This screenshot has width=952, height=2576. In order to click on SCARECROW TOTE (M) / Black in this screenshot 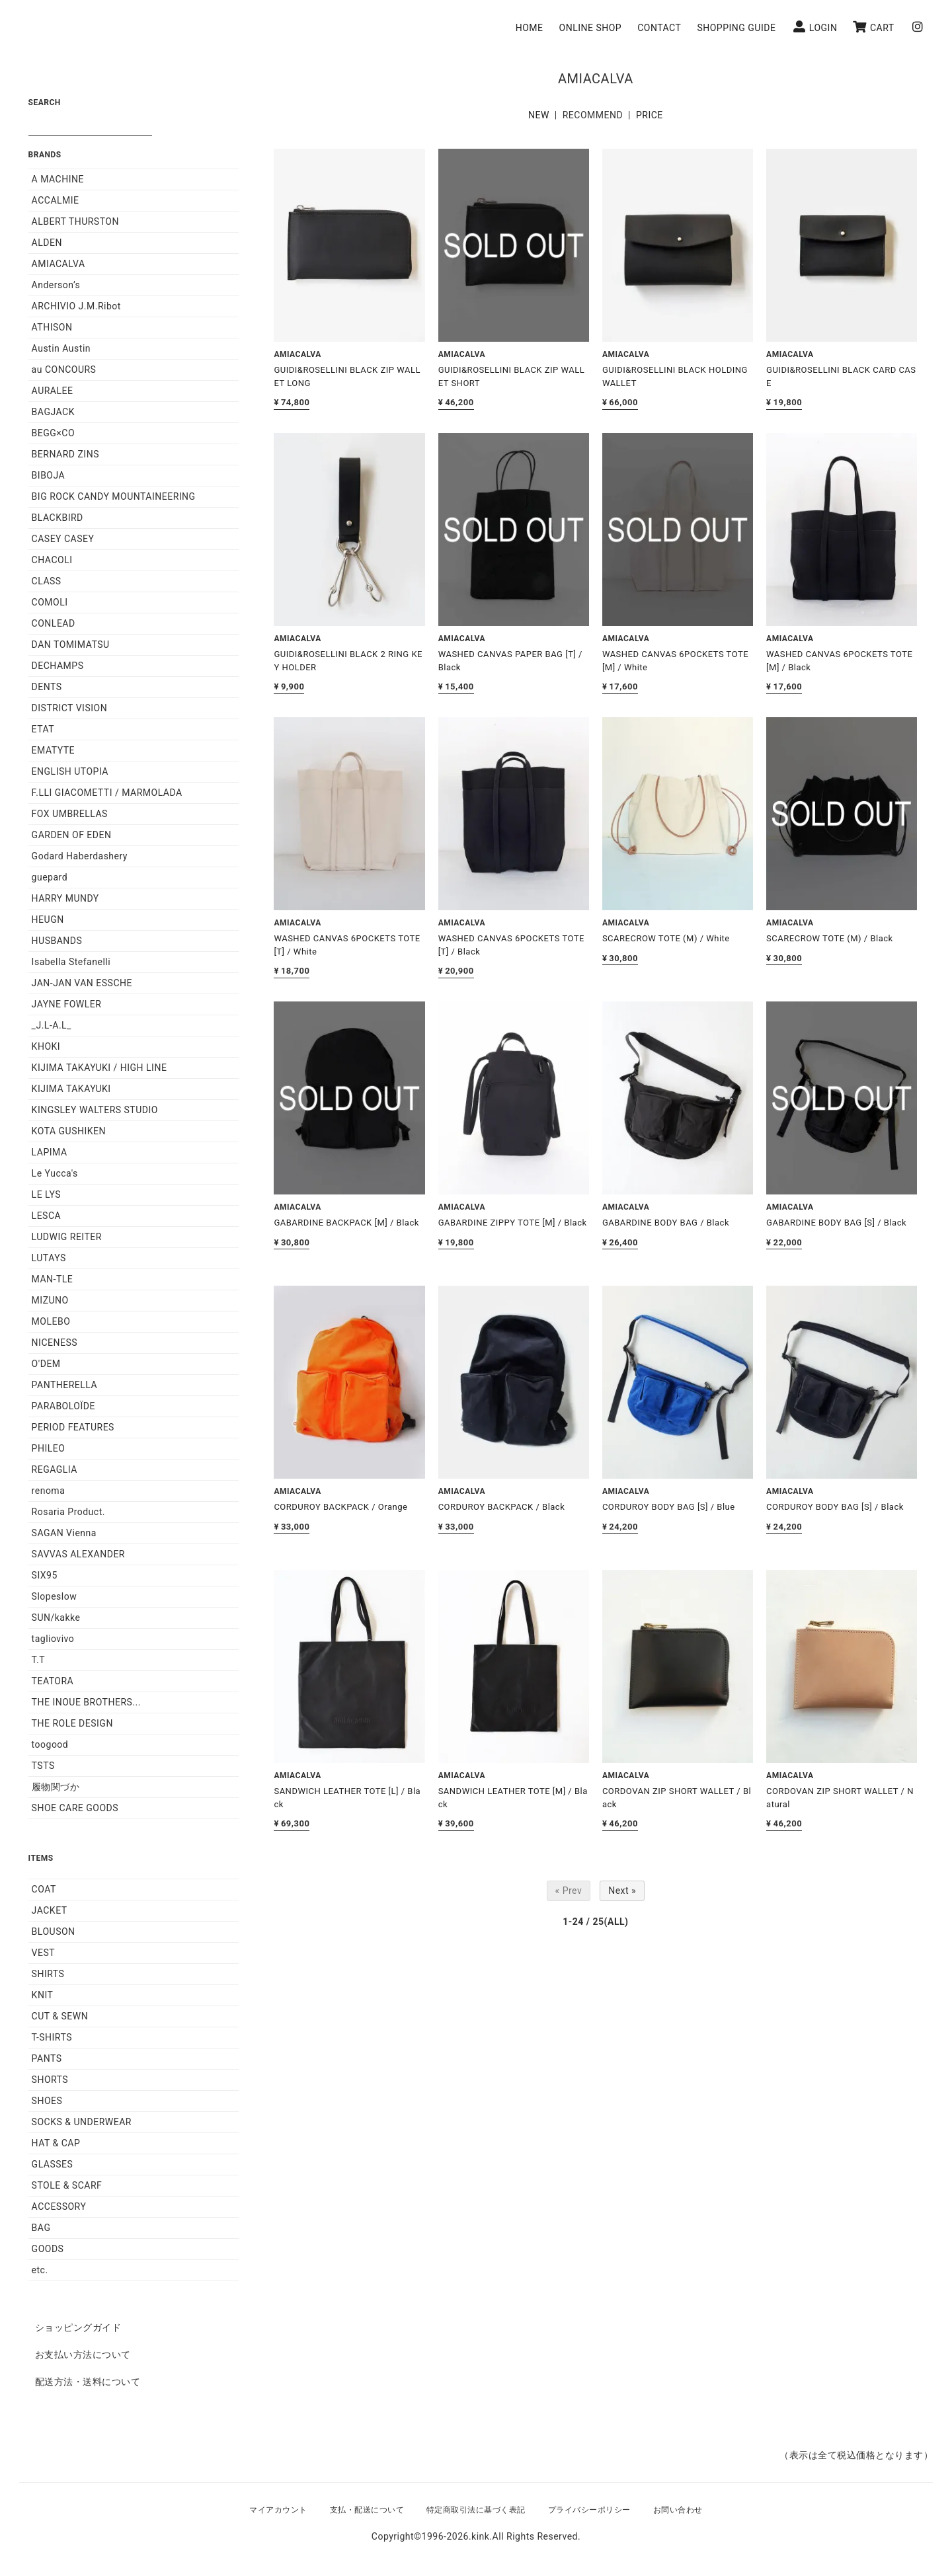, I will do `click(829, 938)`.